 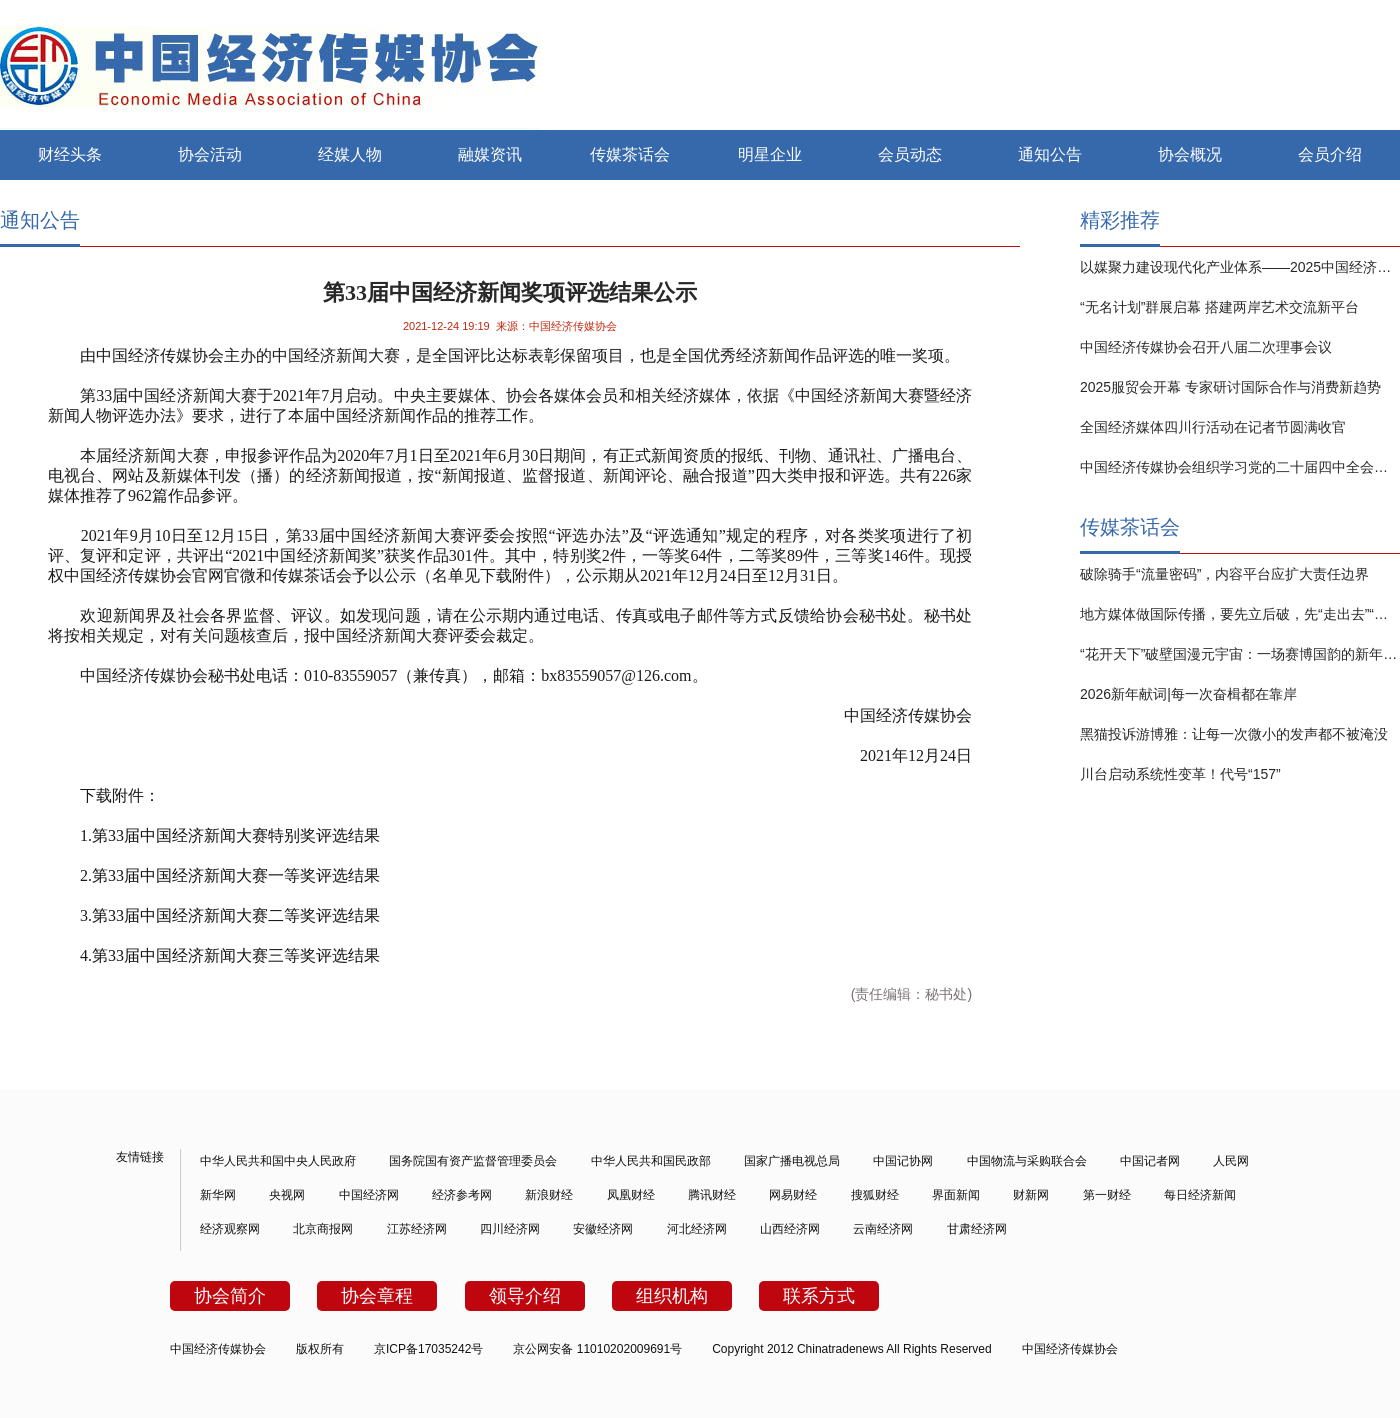 I want to click on 地方媒体做国际传播，要先立后破，先“走出去”“做起来”, so click(x=1240, y=614).